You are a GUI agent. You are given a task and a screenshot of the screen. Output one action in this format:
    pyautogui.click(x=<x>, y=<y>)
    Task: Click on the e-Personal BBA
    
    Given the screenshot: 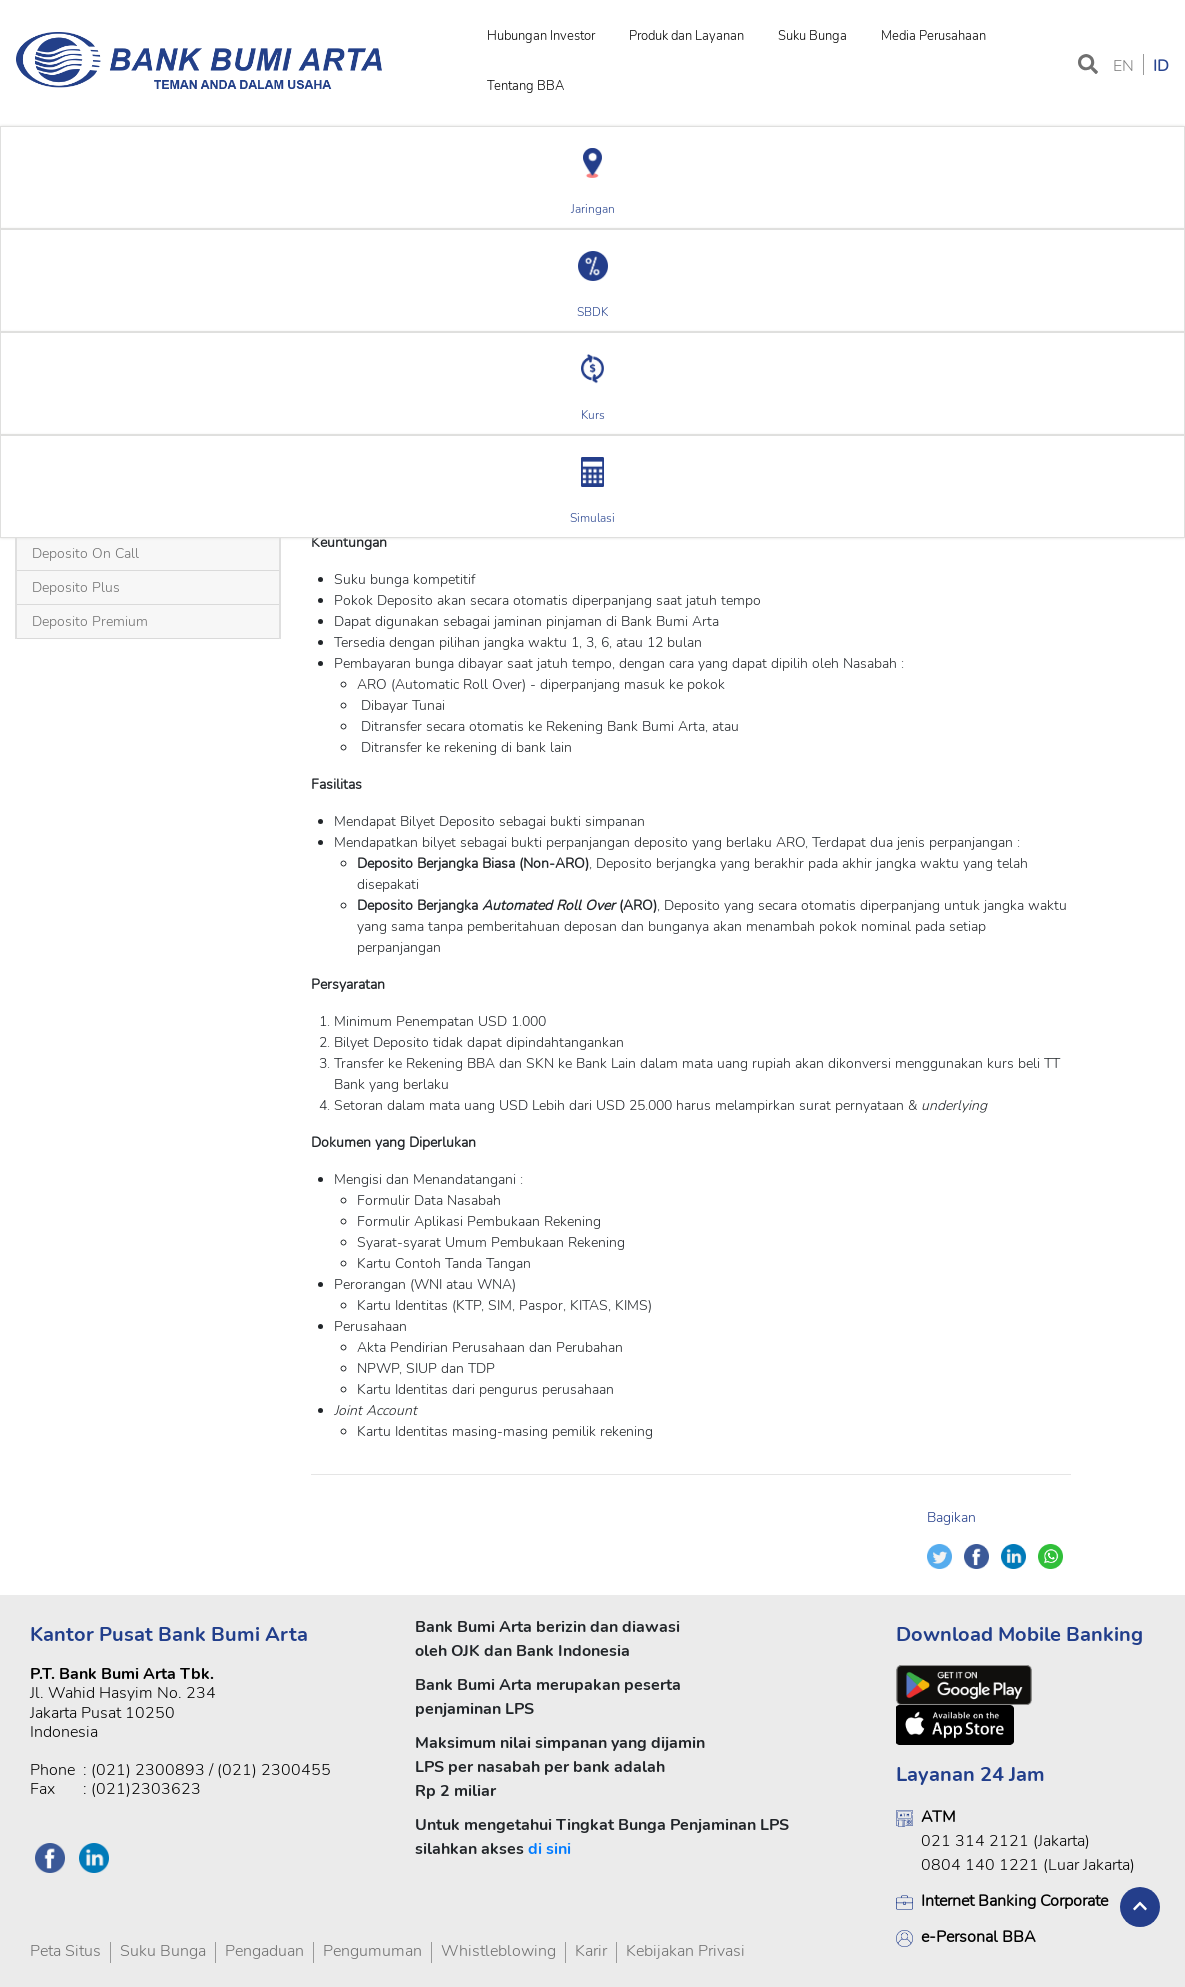 What is the action you would take?
    pyautogui.click(x=978, y=1937)
    